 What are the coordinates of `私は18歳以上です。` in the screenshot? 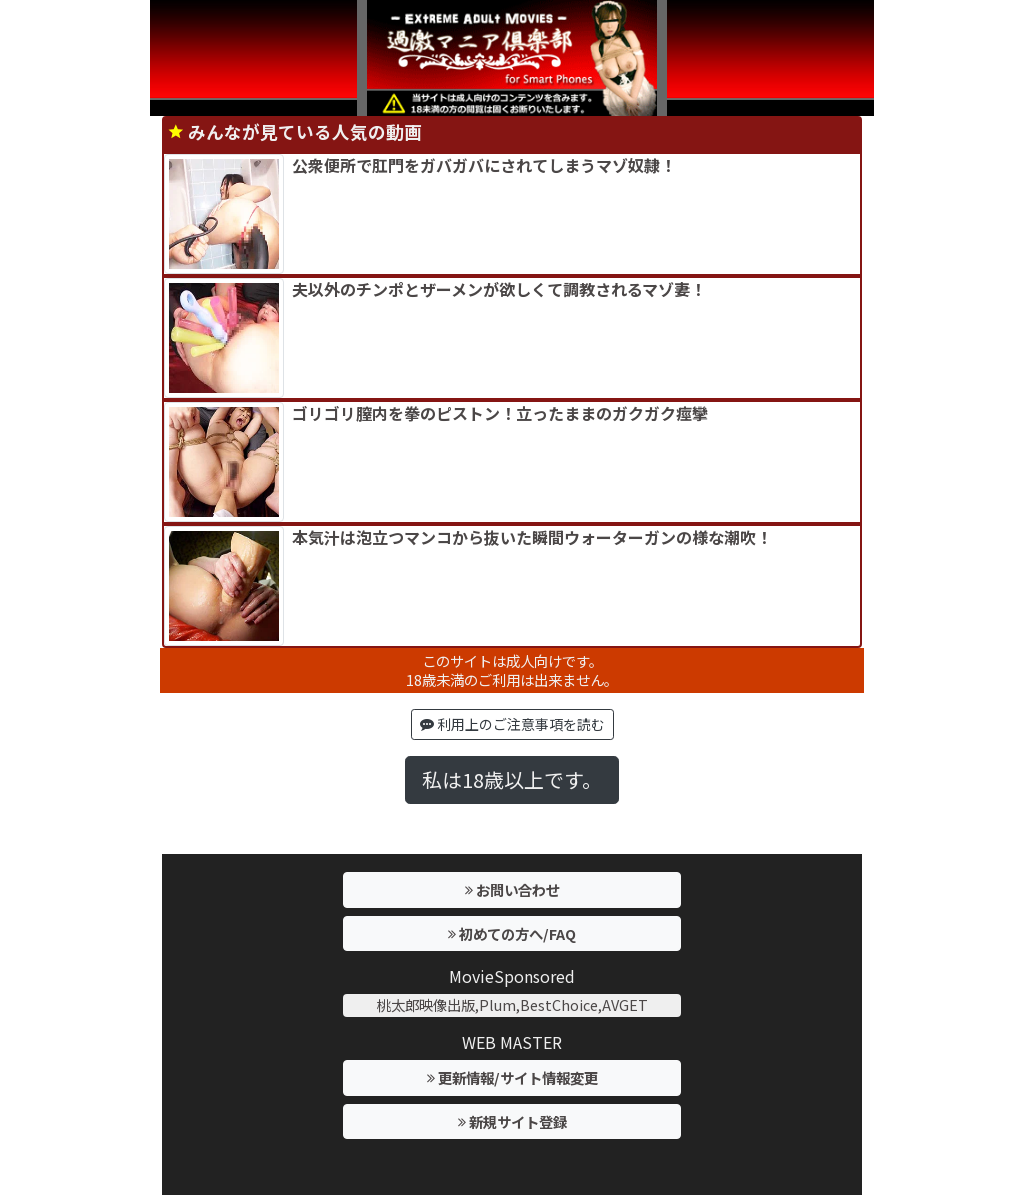 It's located at (512, 779).